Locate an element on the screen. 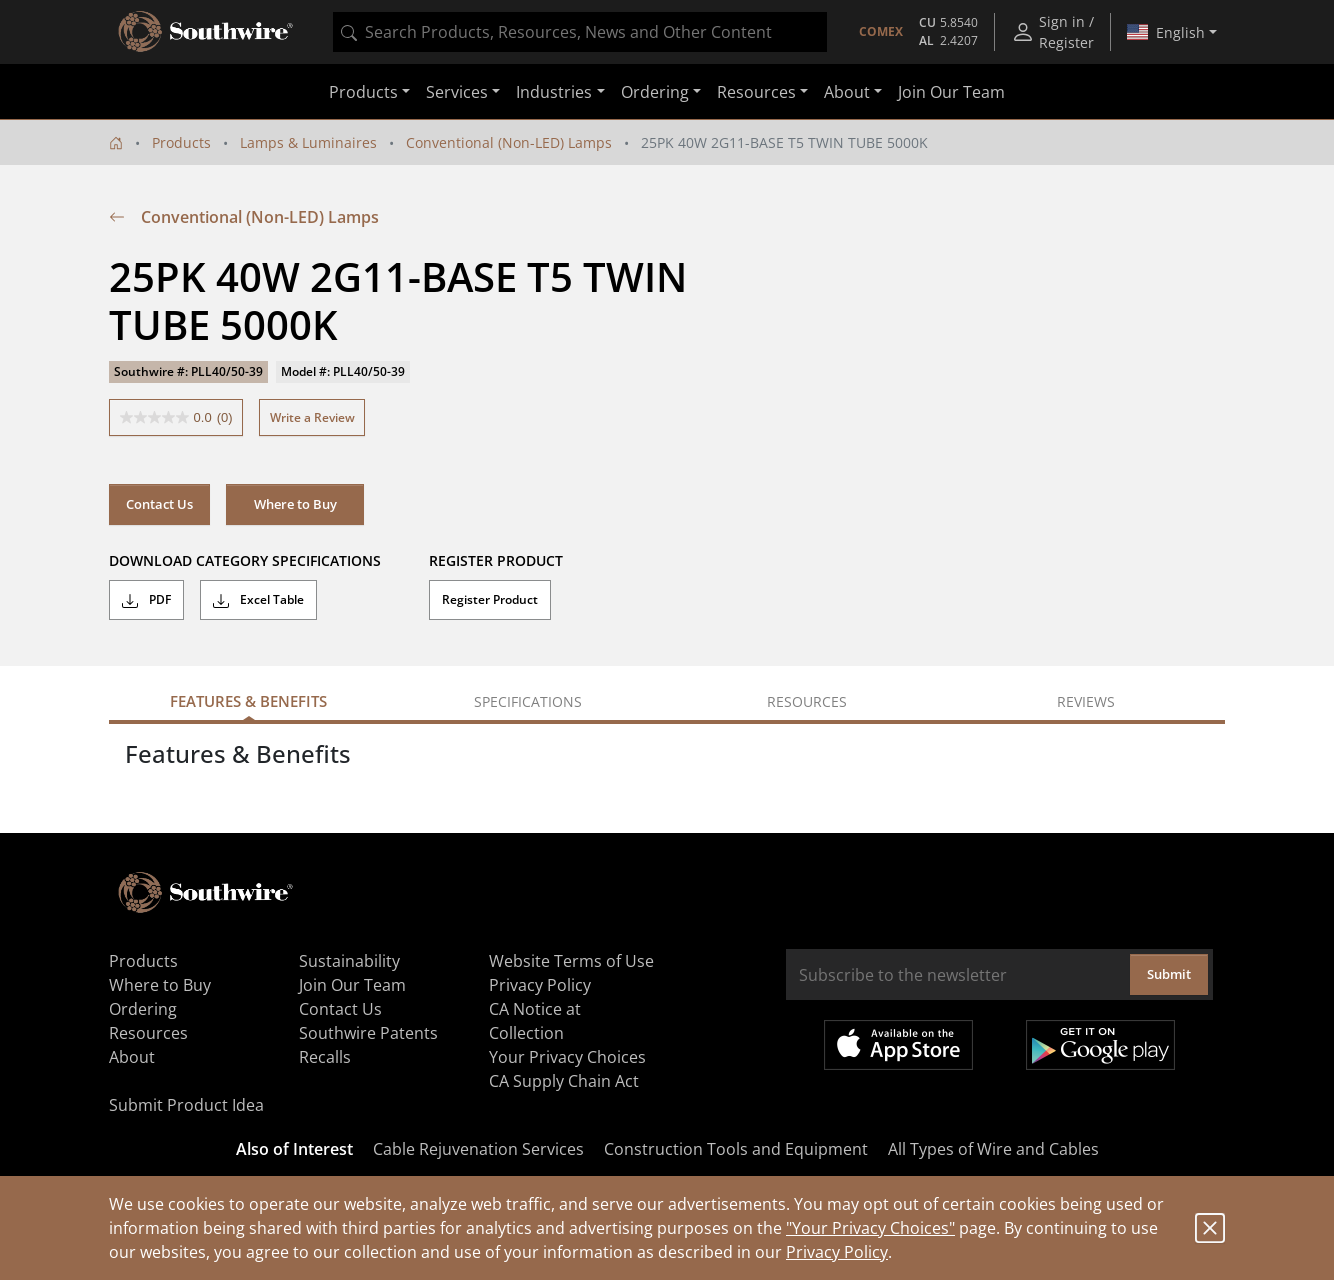 This screenshot has height=1280, width=1334. Conventional (Non-LED) Lamps is located at coordinates (509, 142).